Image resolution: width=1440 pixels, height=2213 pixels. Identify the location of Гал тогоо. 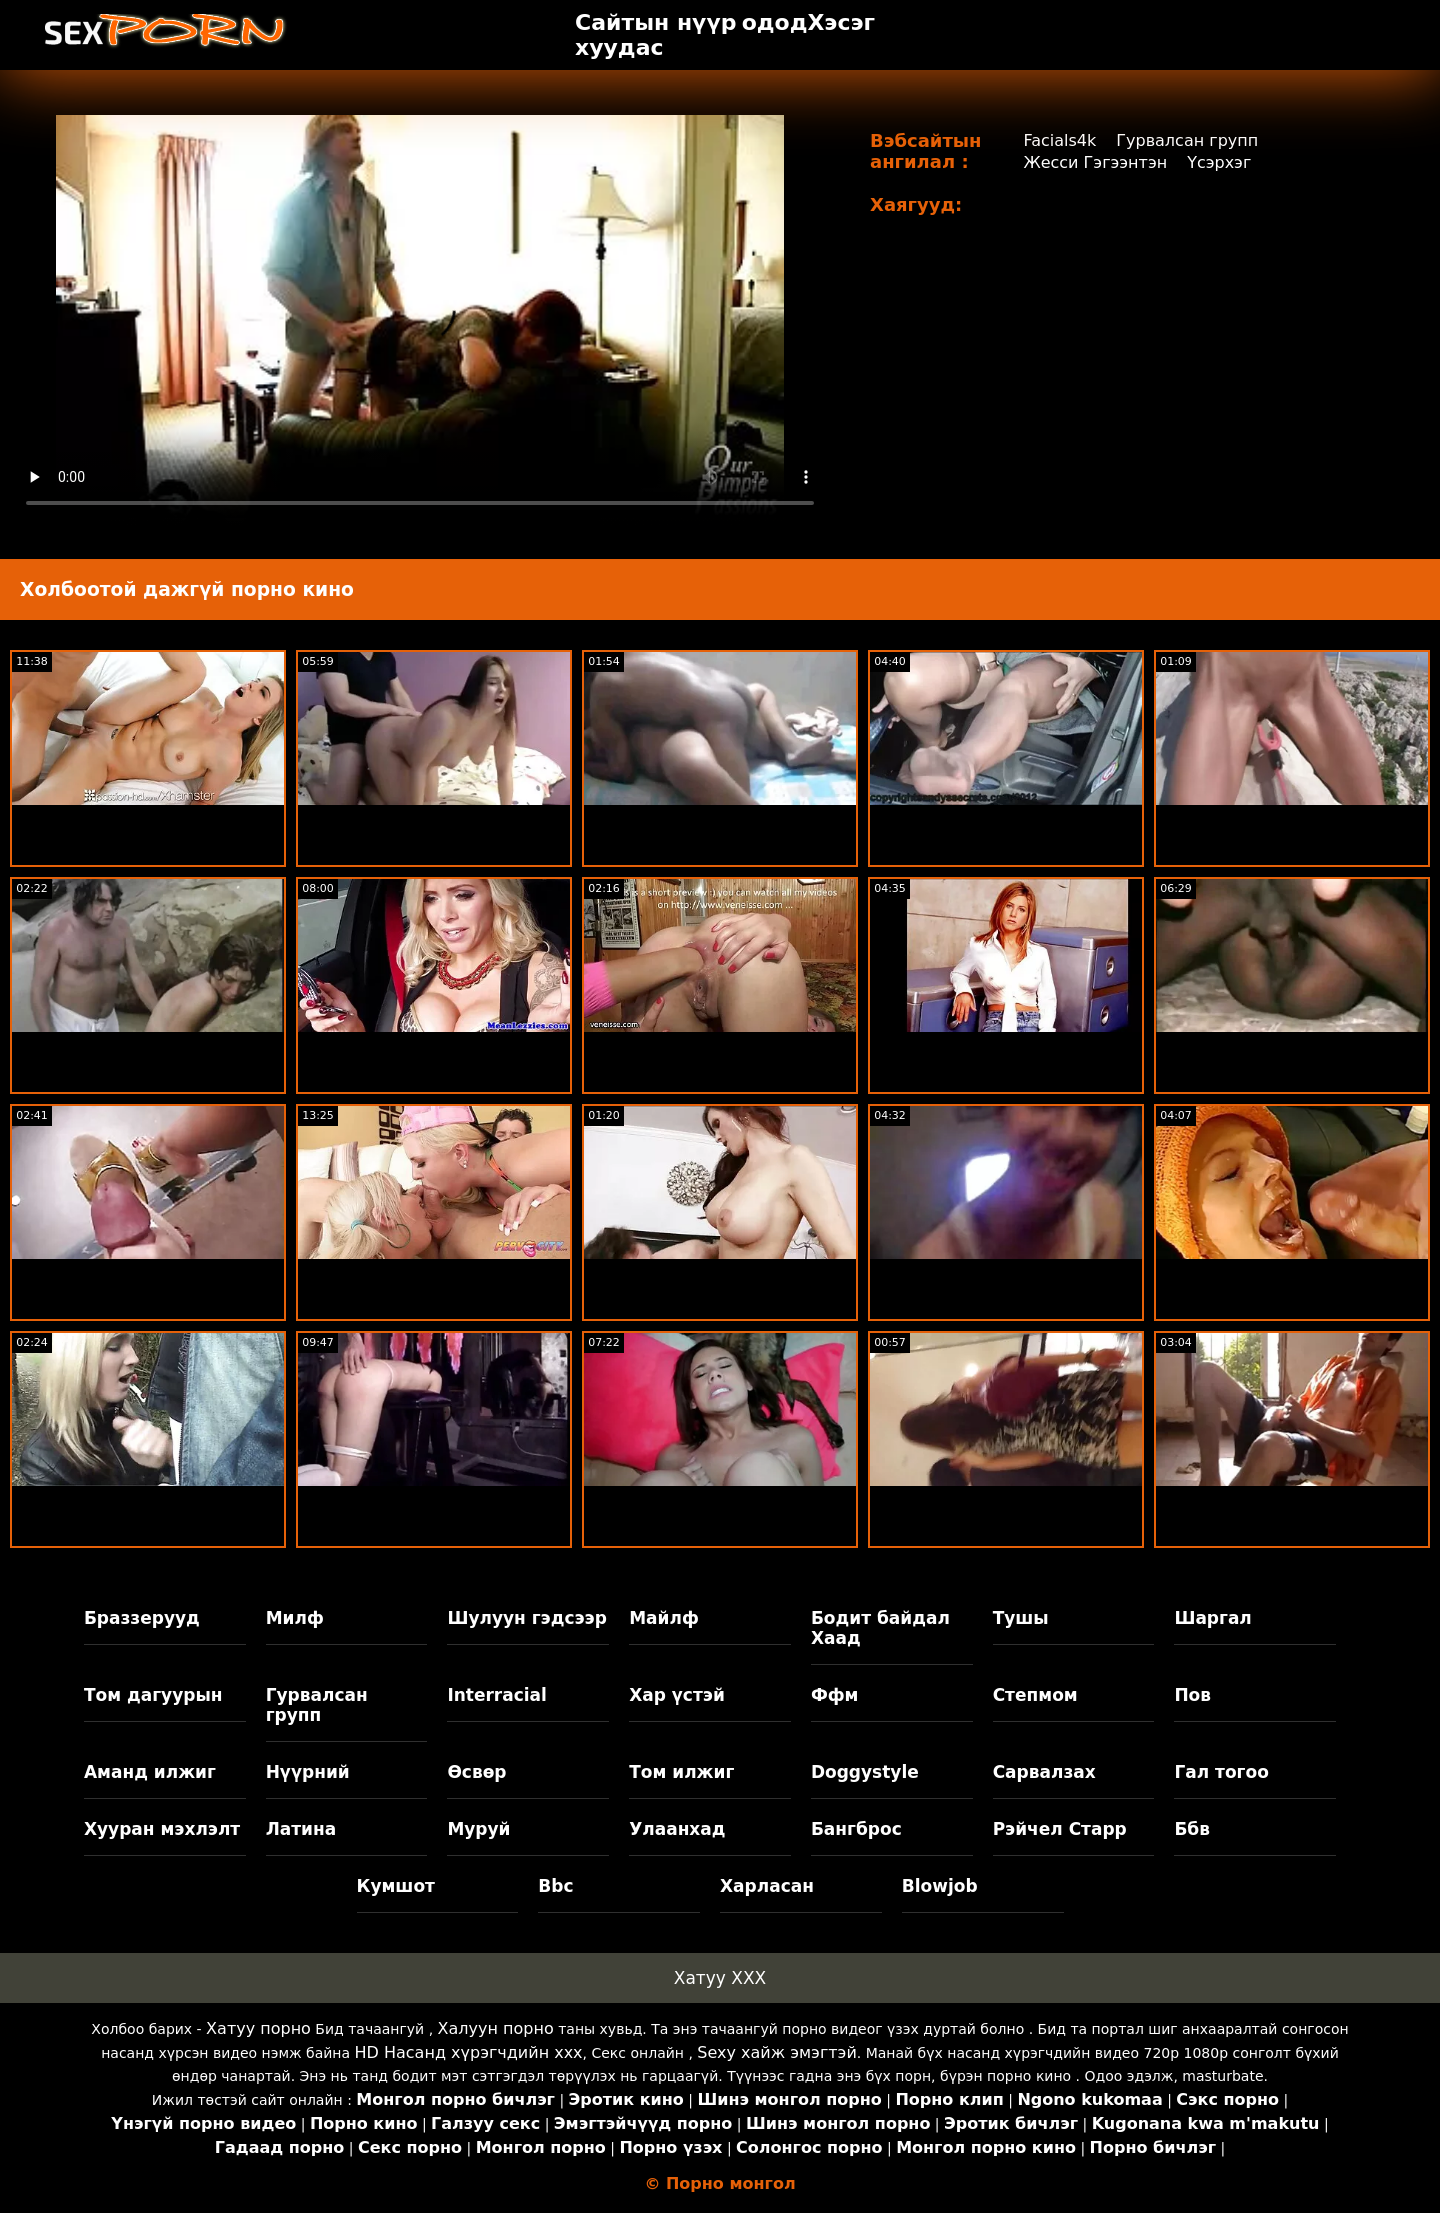
(1221, 1772).